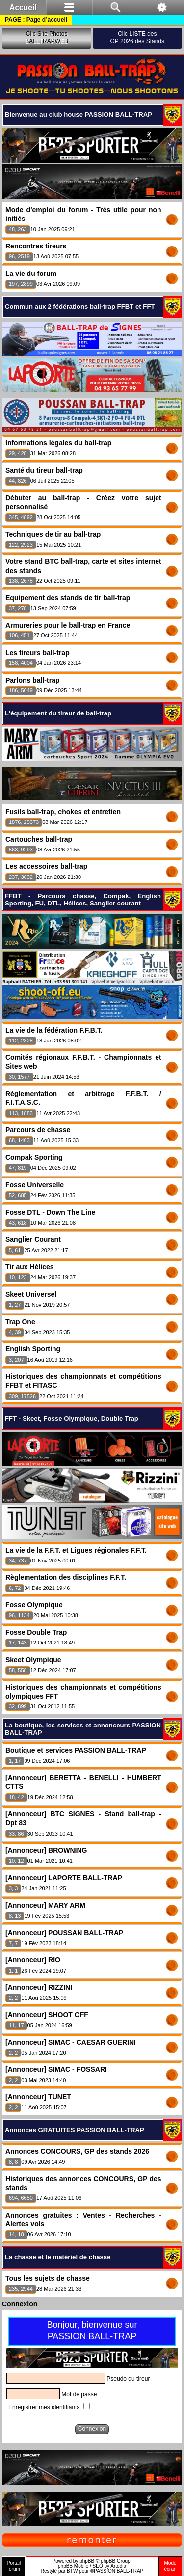 Image resolution: width=184 pixels, height=2576 pixels. Describe the element at coordinates (47, 2278) in the screenshot. I see `Tous les sujets de chasse` at that location.